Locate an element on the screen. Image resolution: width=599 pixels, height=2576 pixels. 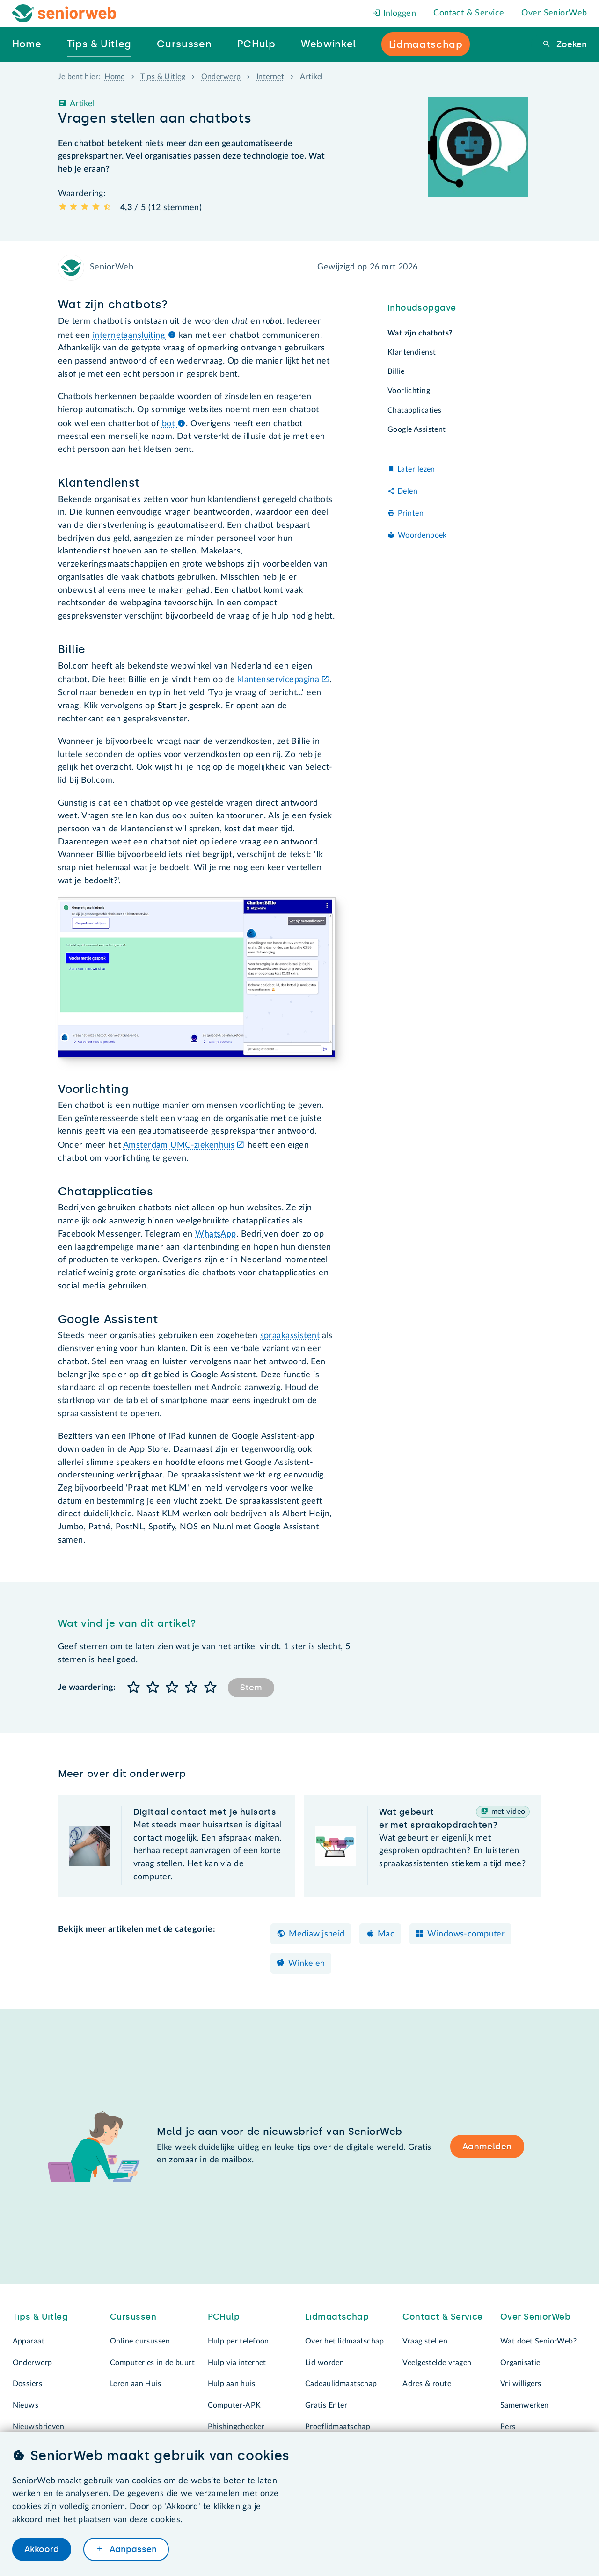
Stem is located at coordinates (251, 1687).